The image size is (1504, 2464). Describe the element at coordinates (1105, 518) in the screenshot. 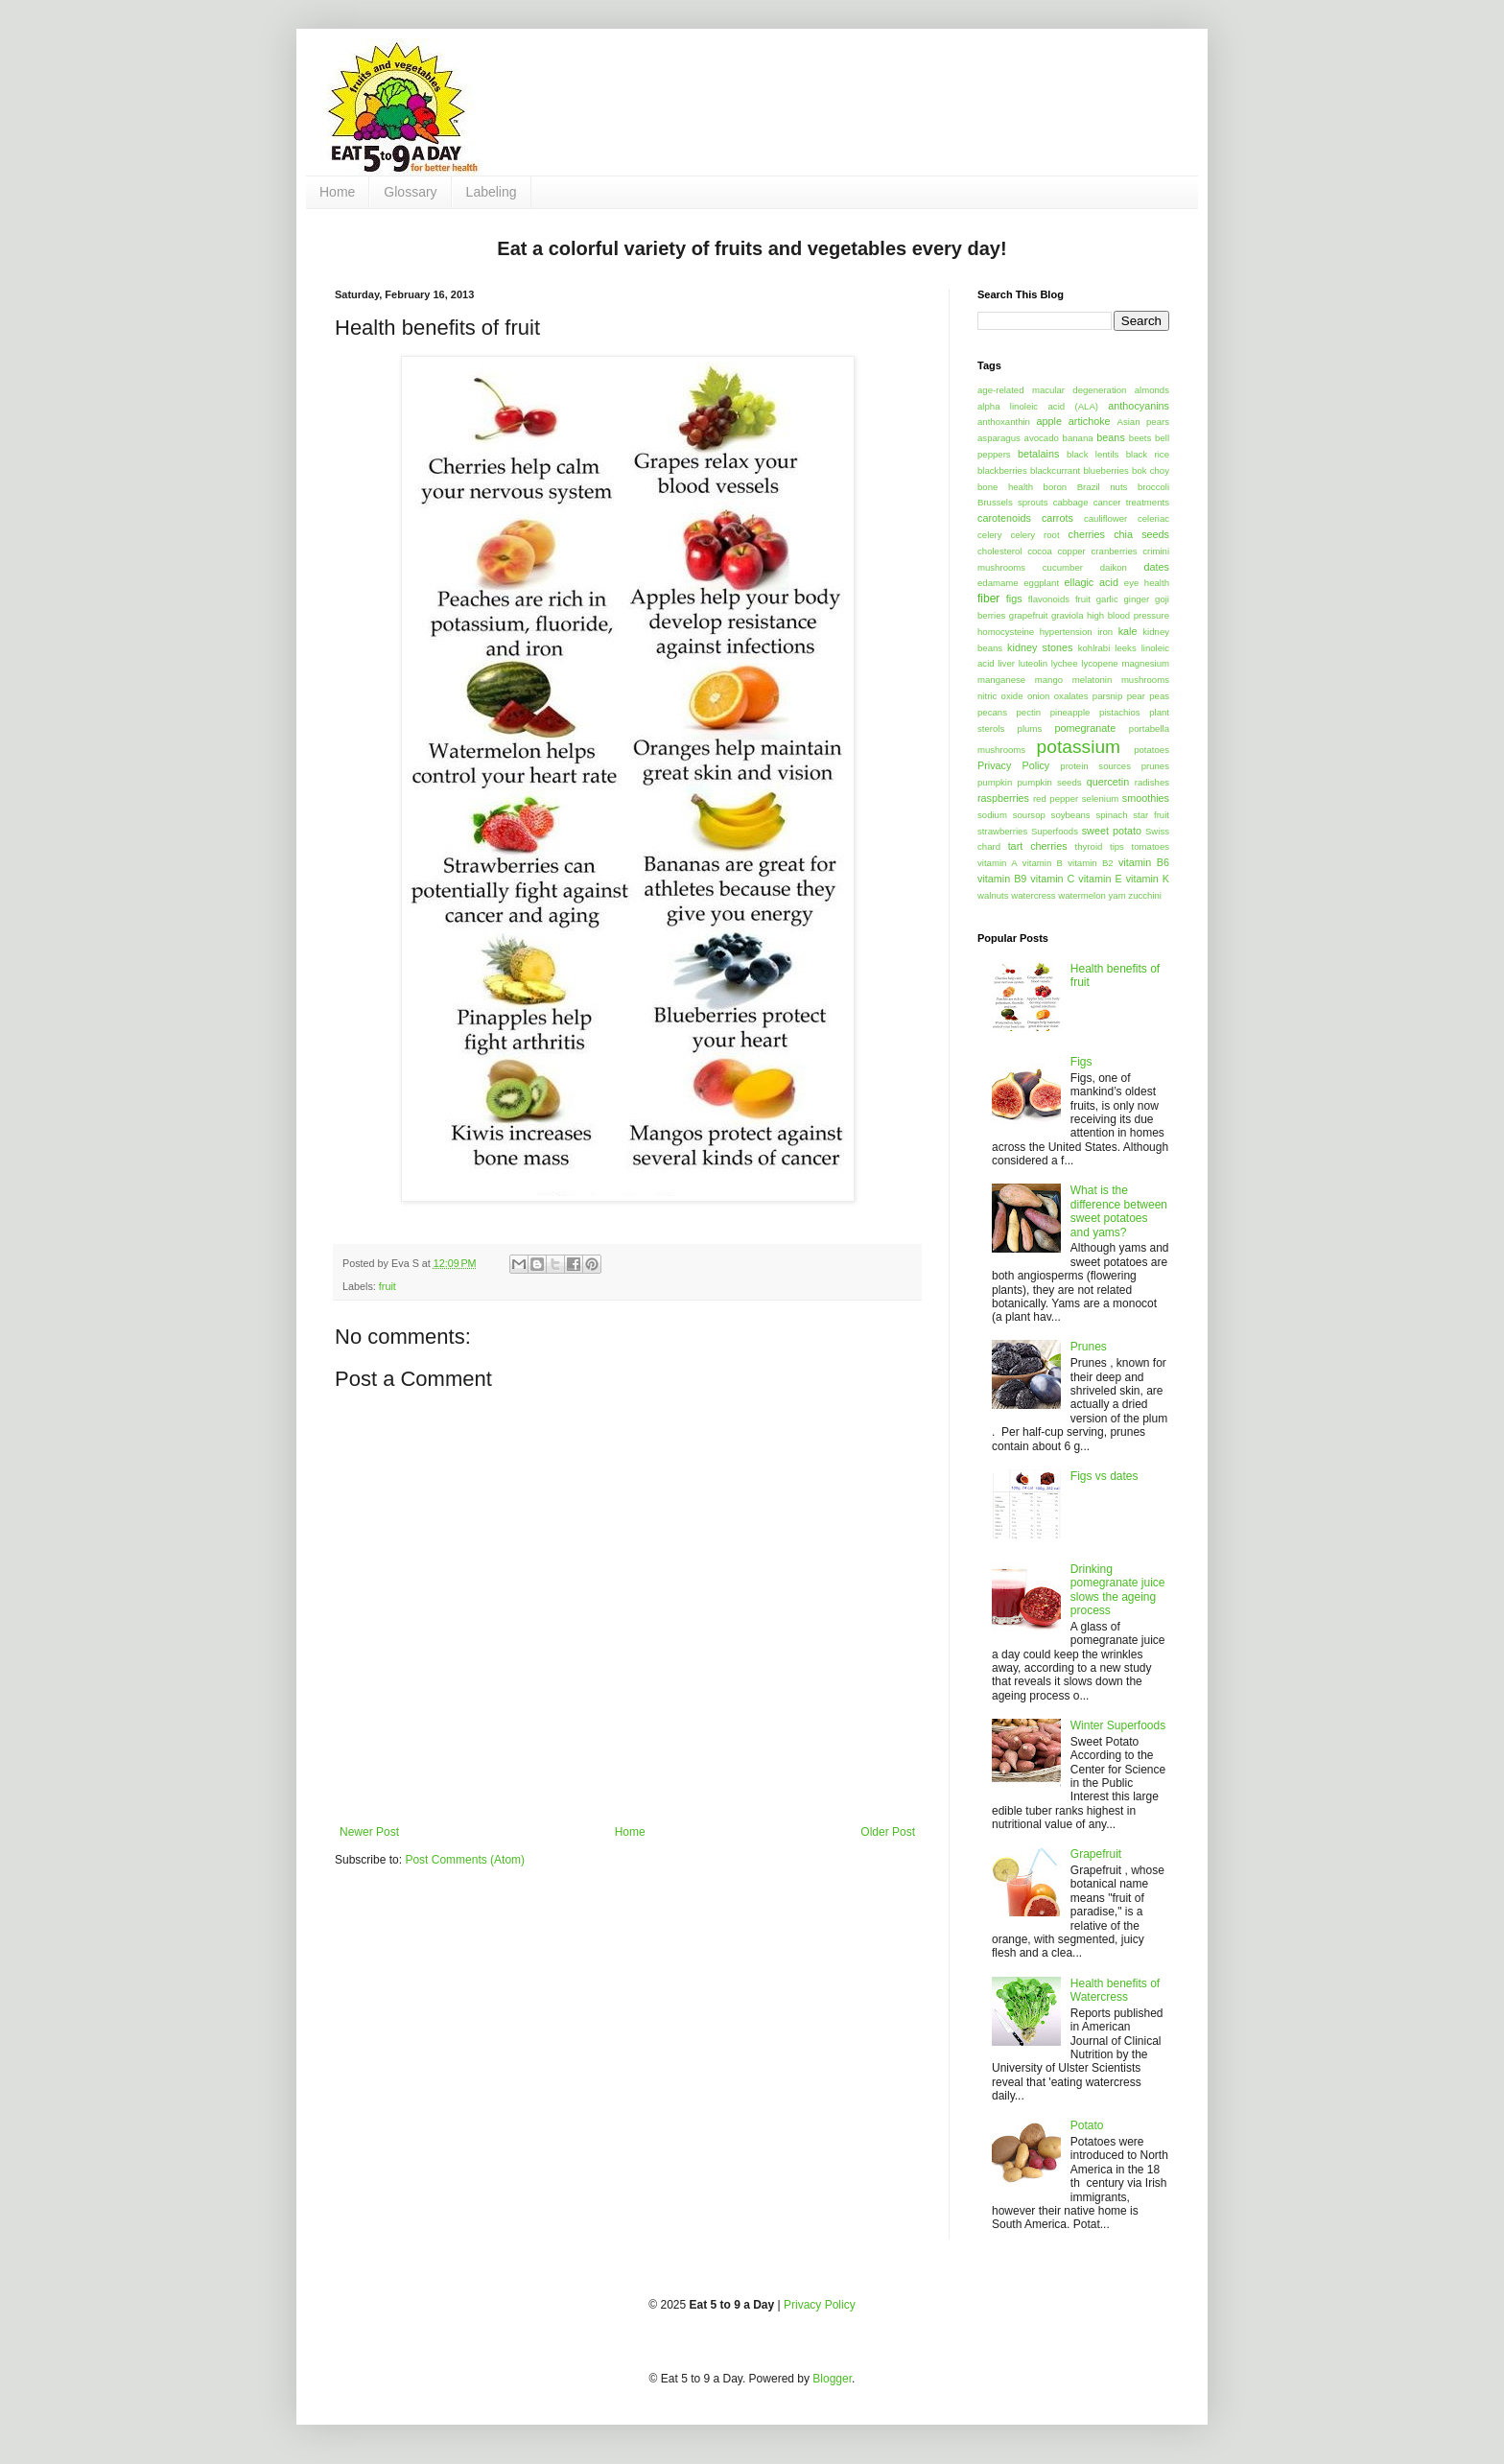

I see `cauliflower` at that location.